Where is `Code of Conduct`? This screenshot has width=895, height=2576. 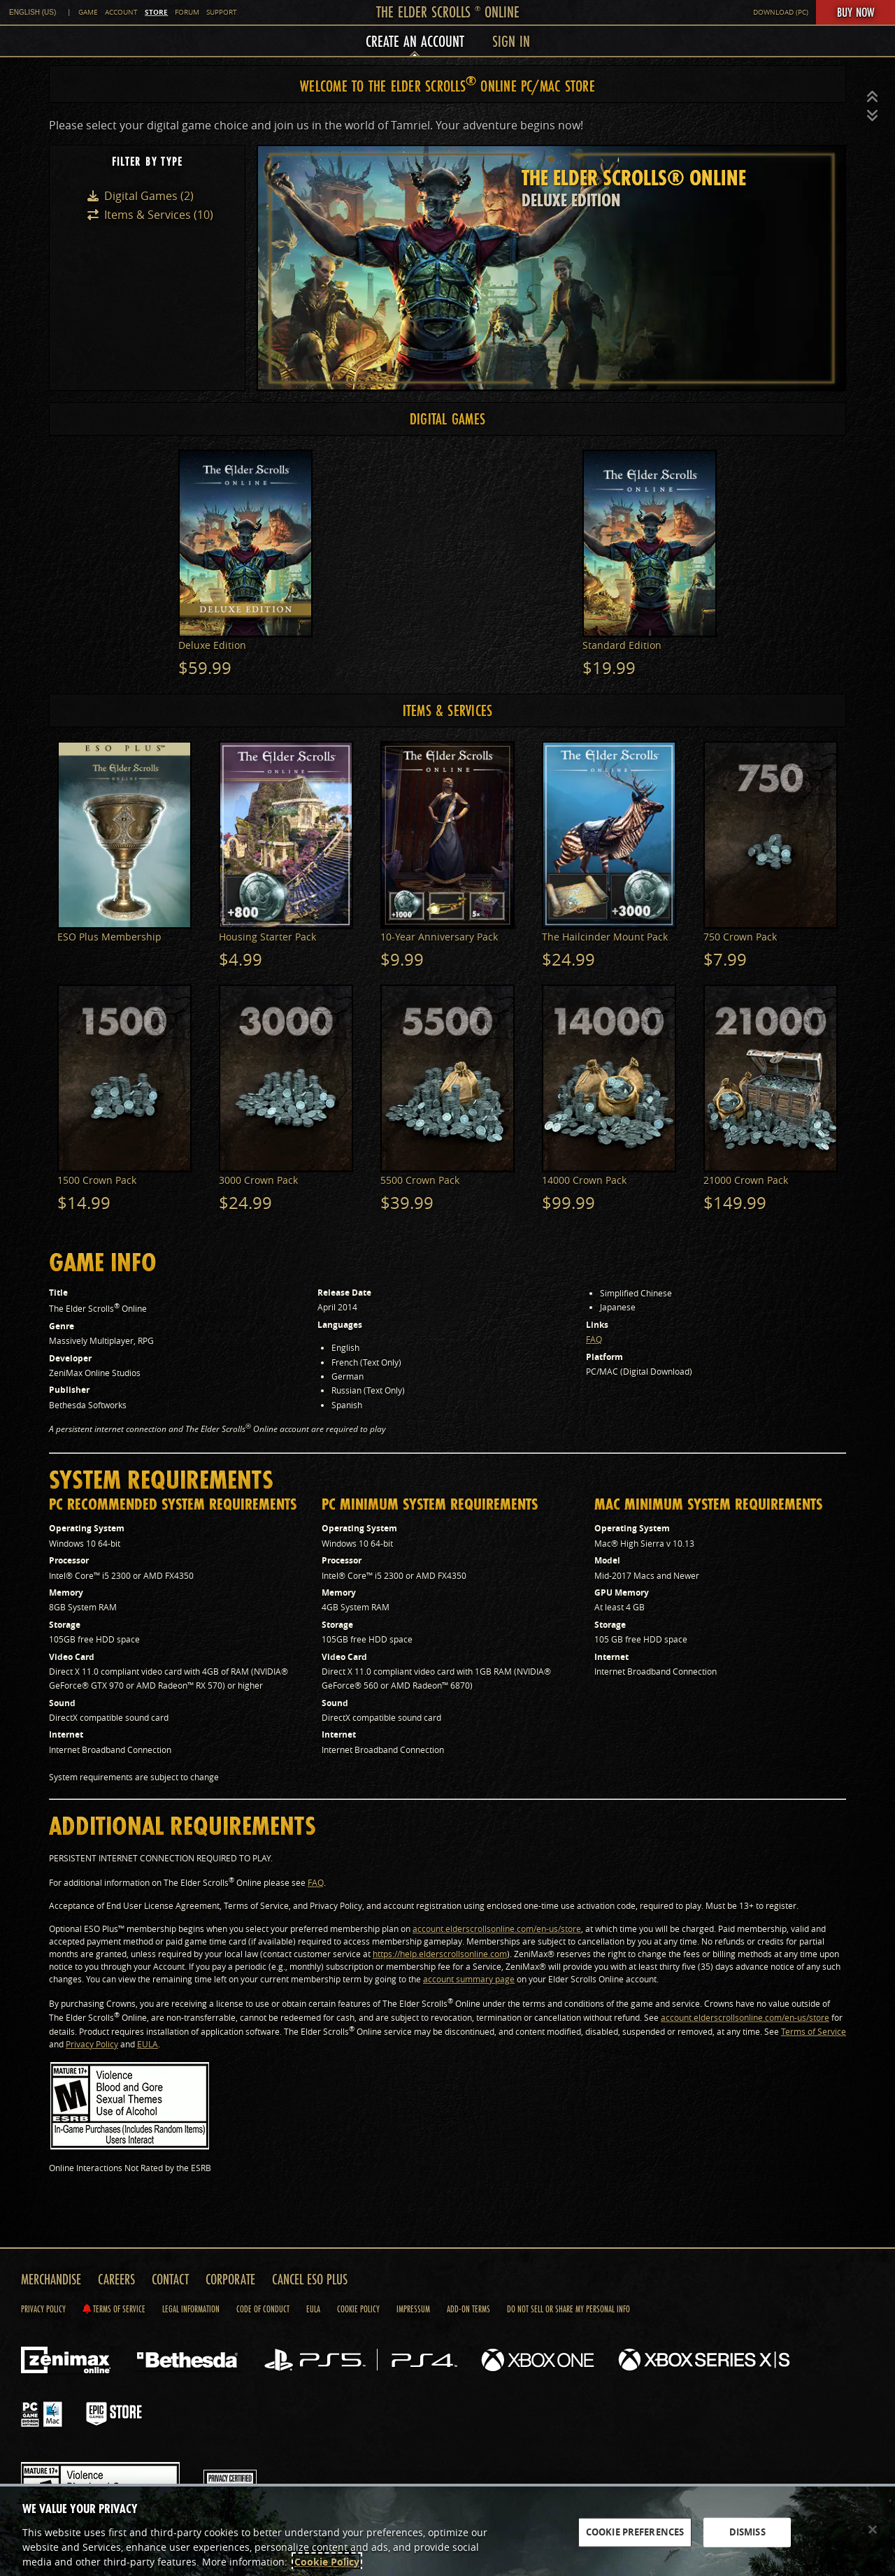 Code of Conduct is located at coordinates (262, 2309).